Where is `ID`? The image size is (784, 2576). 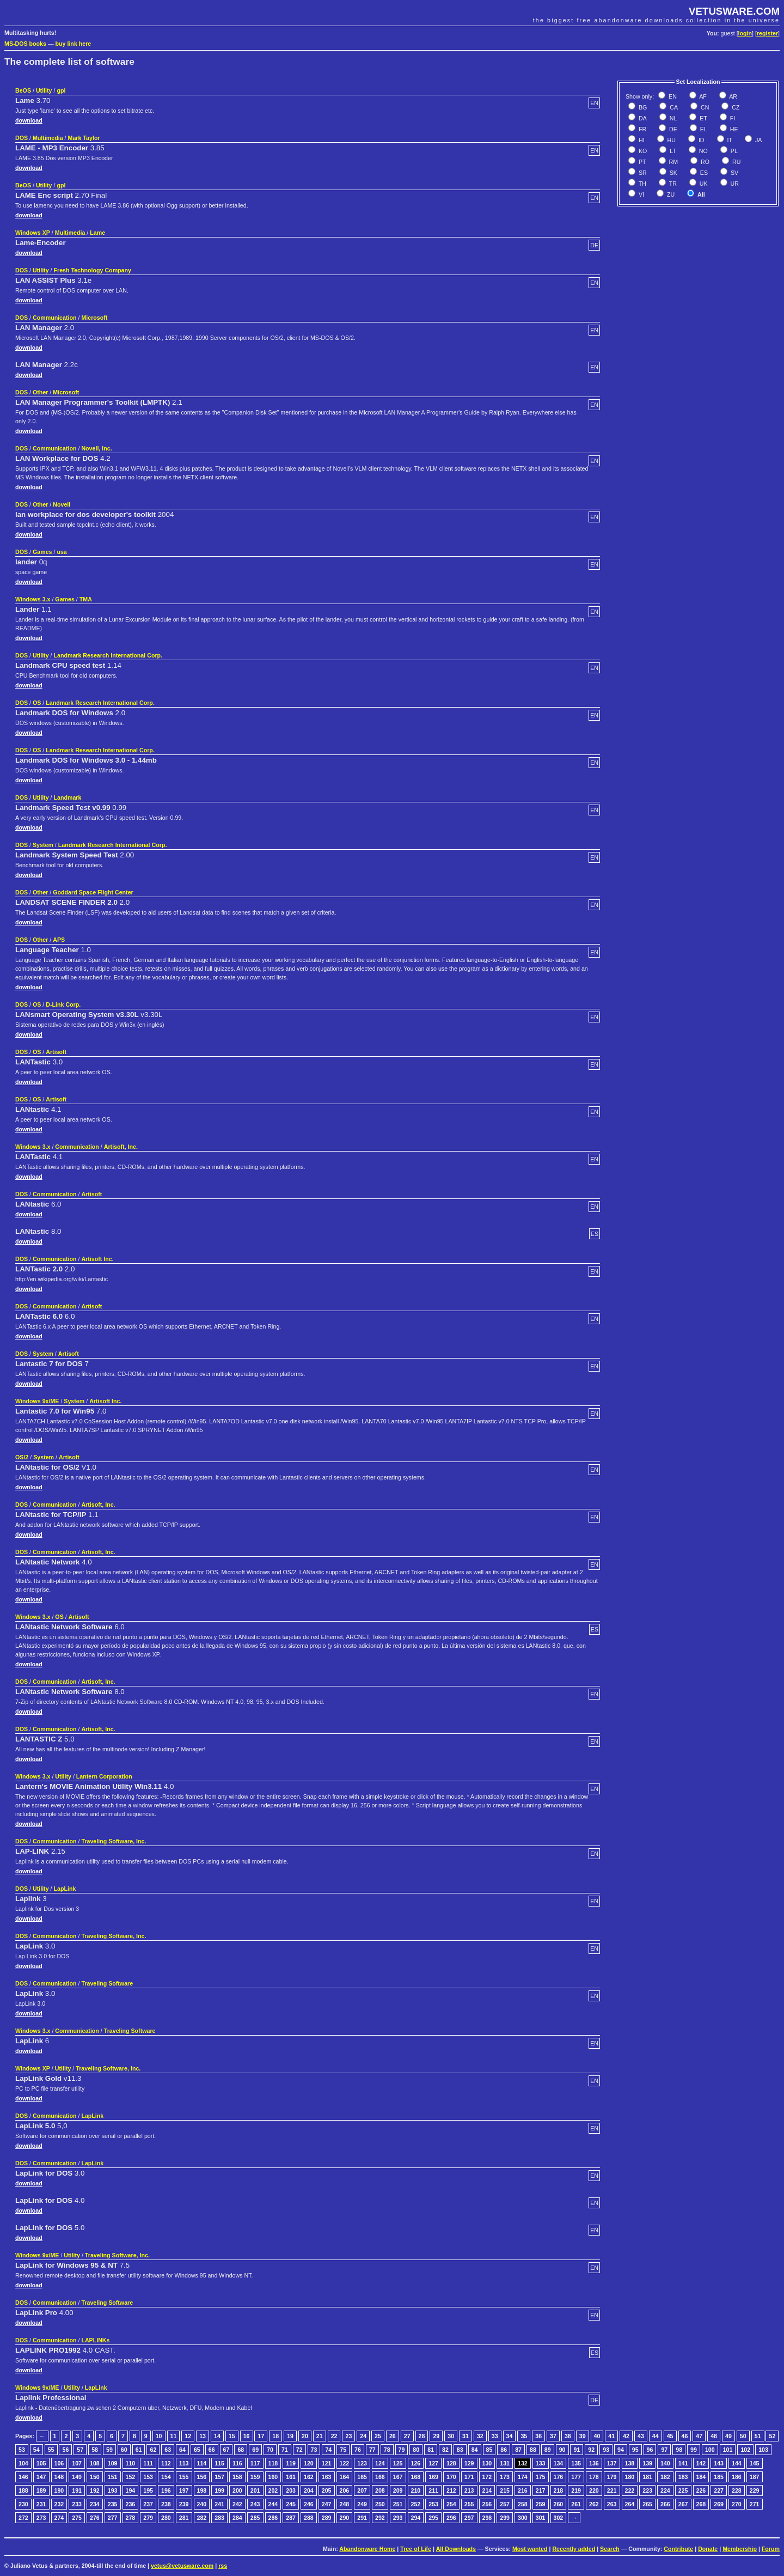 ID is located at coordinates (701, 140).